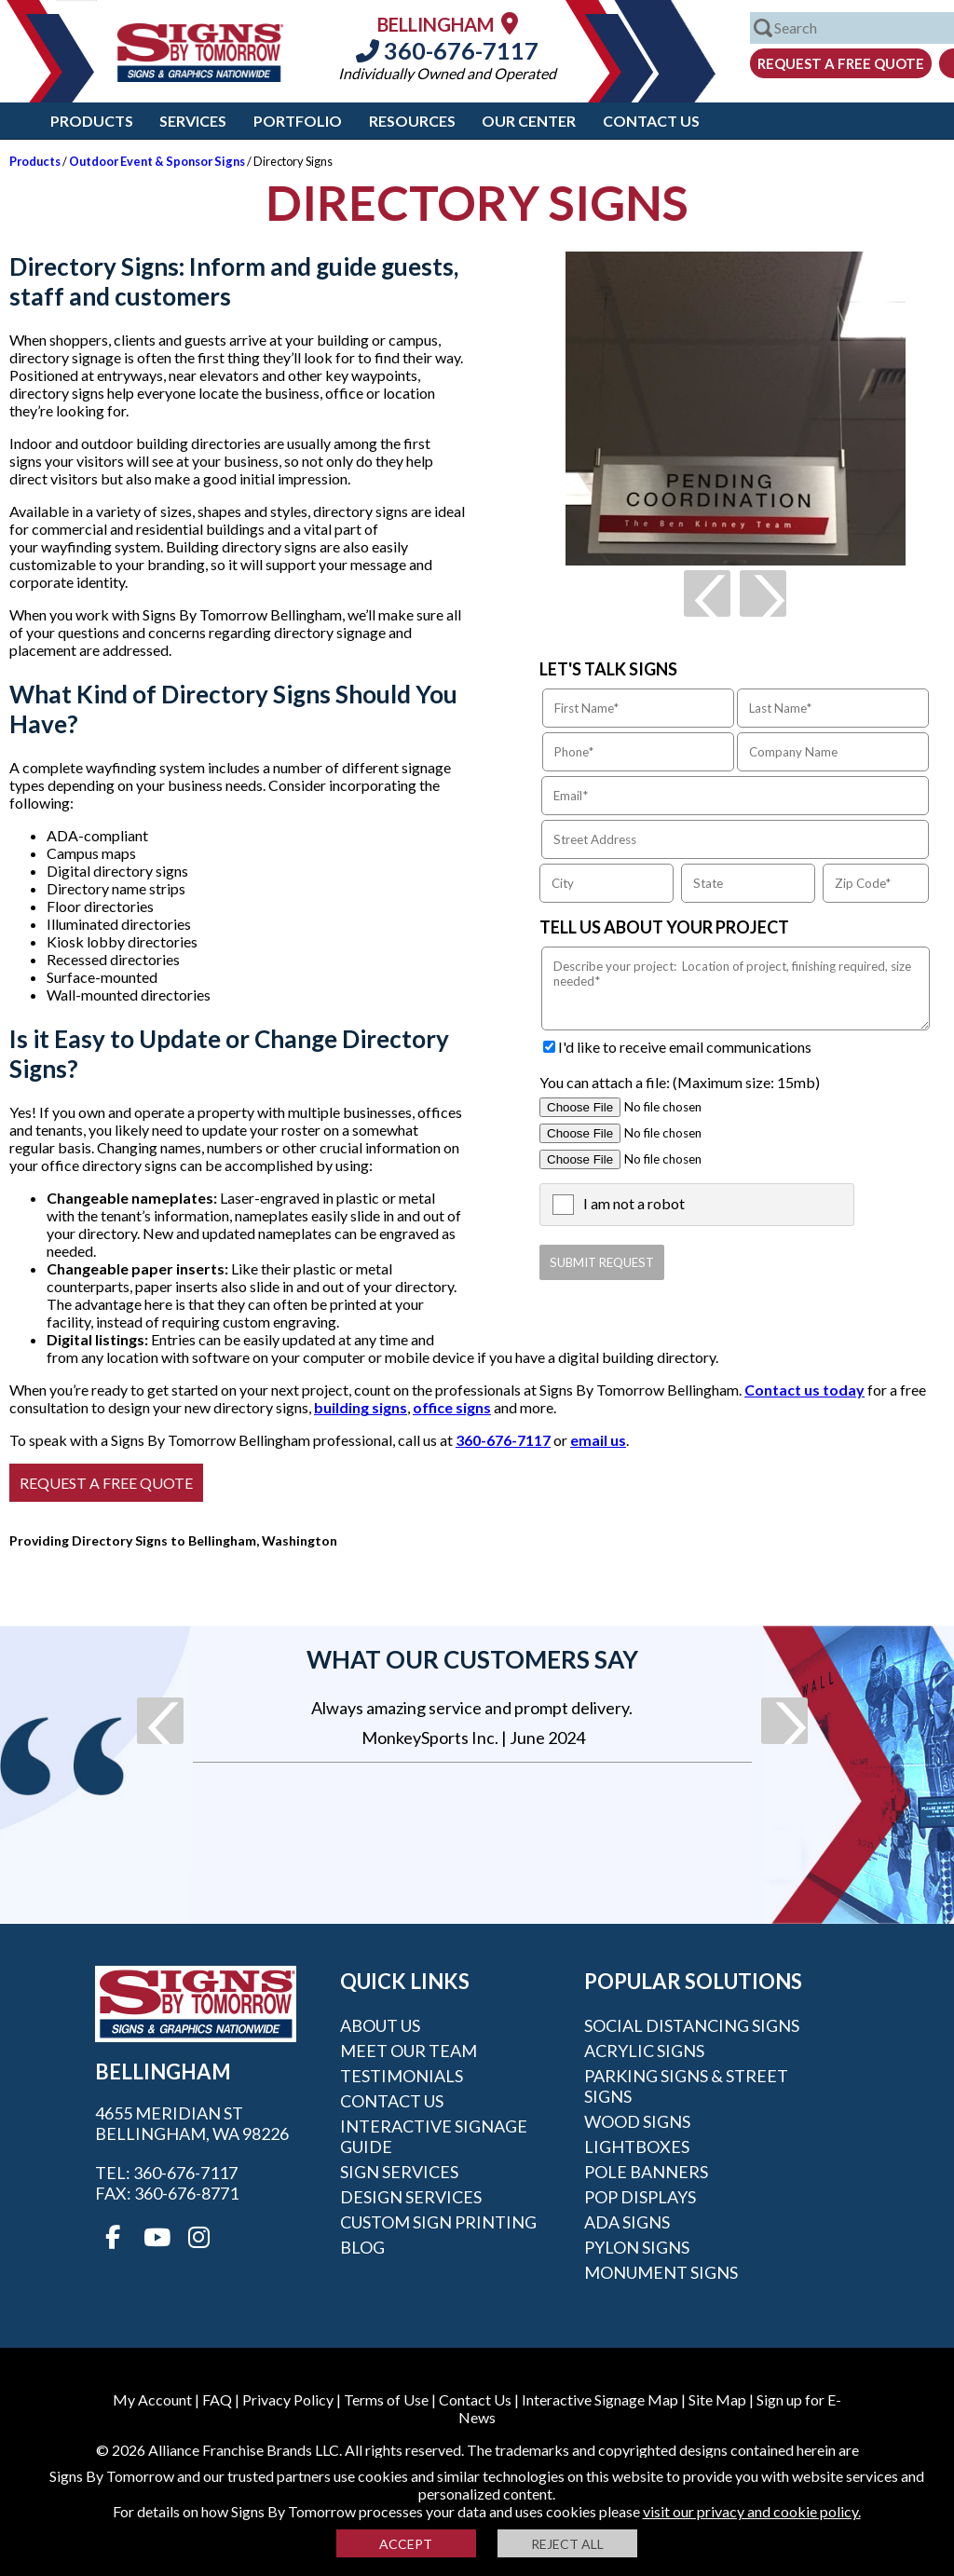 This screenshot has width=954, height=2576. Describe the element at coordinates (644, 2050) in the screenshot. I see `Acrylic Signs` at that location.